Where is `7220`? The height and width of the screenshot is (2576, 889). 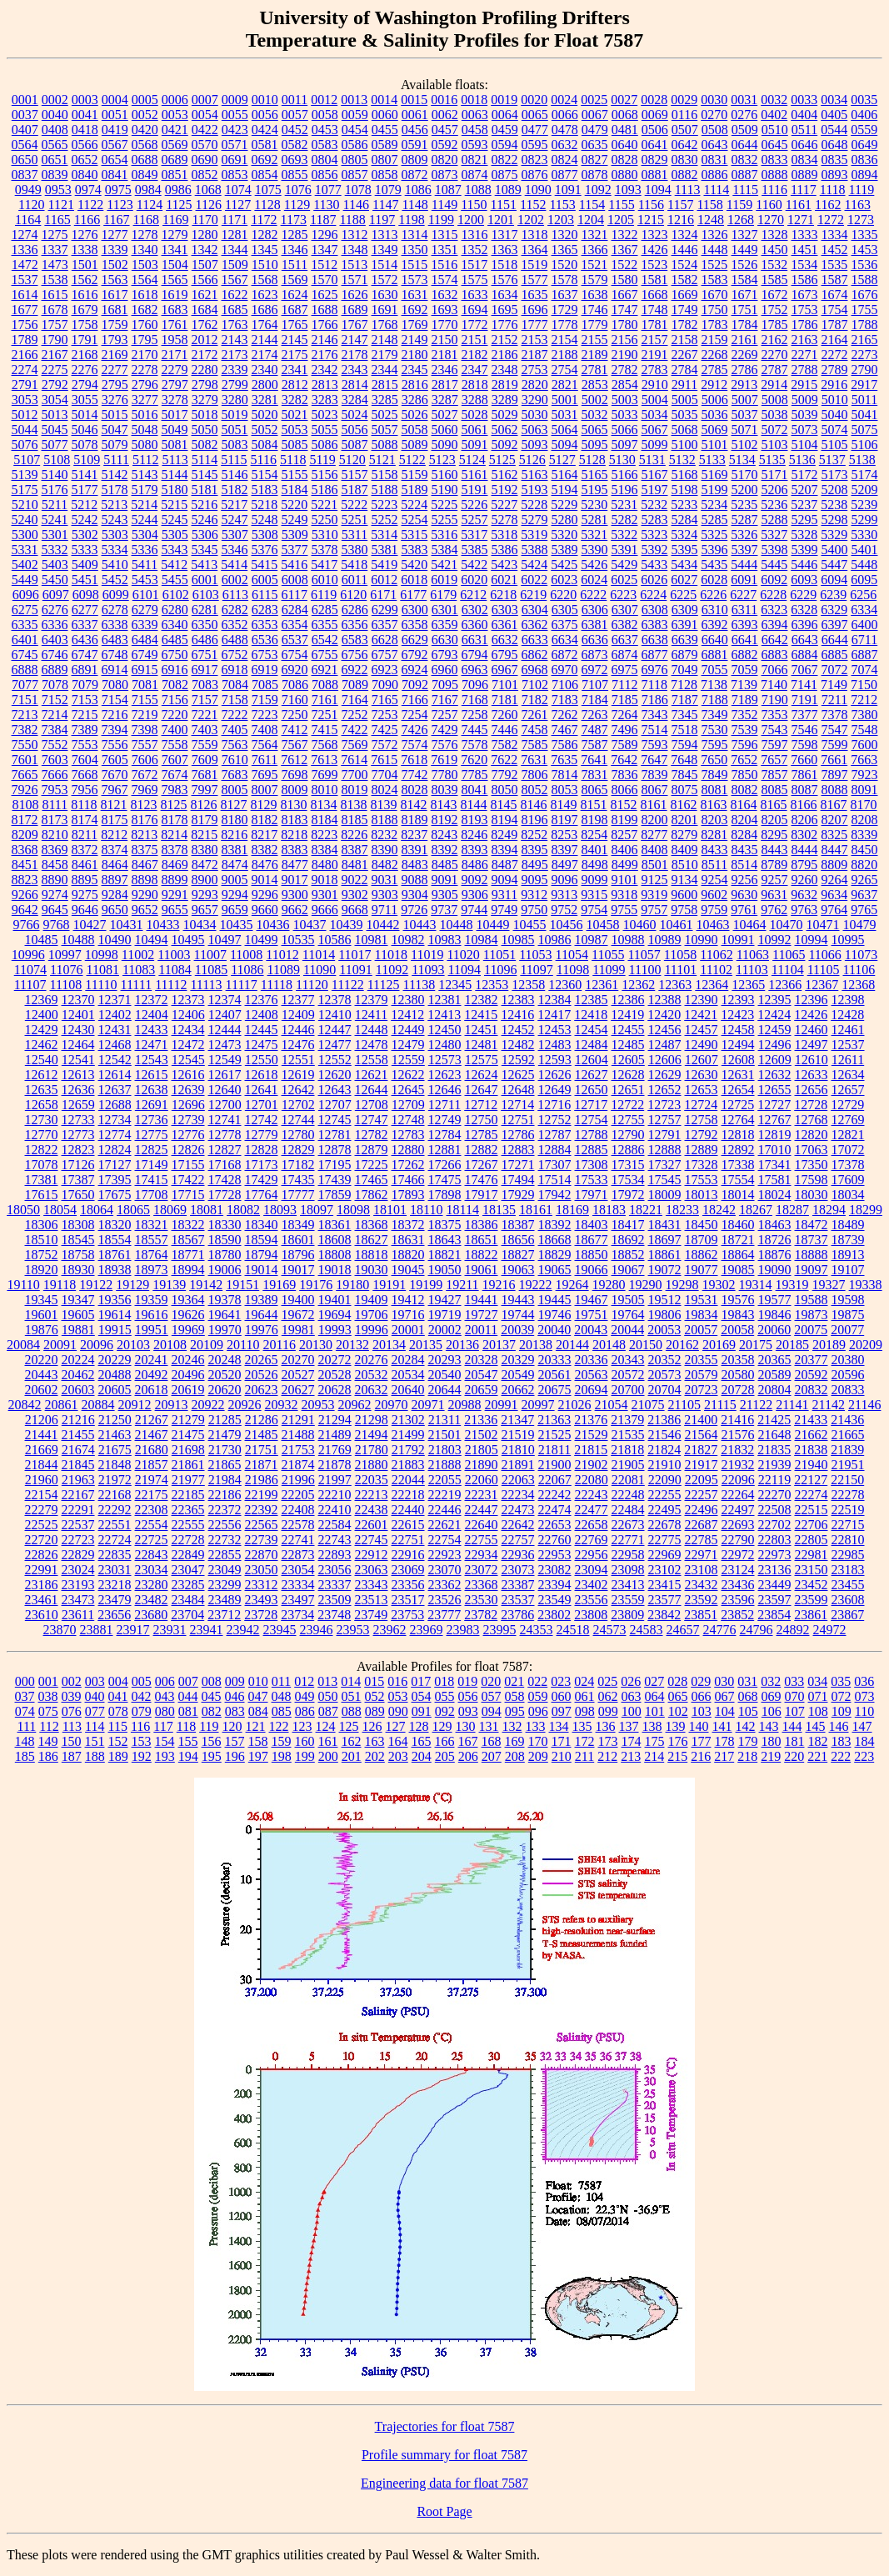 7220 is located at coordinates (175, 715).